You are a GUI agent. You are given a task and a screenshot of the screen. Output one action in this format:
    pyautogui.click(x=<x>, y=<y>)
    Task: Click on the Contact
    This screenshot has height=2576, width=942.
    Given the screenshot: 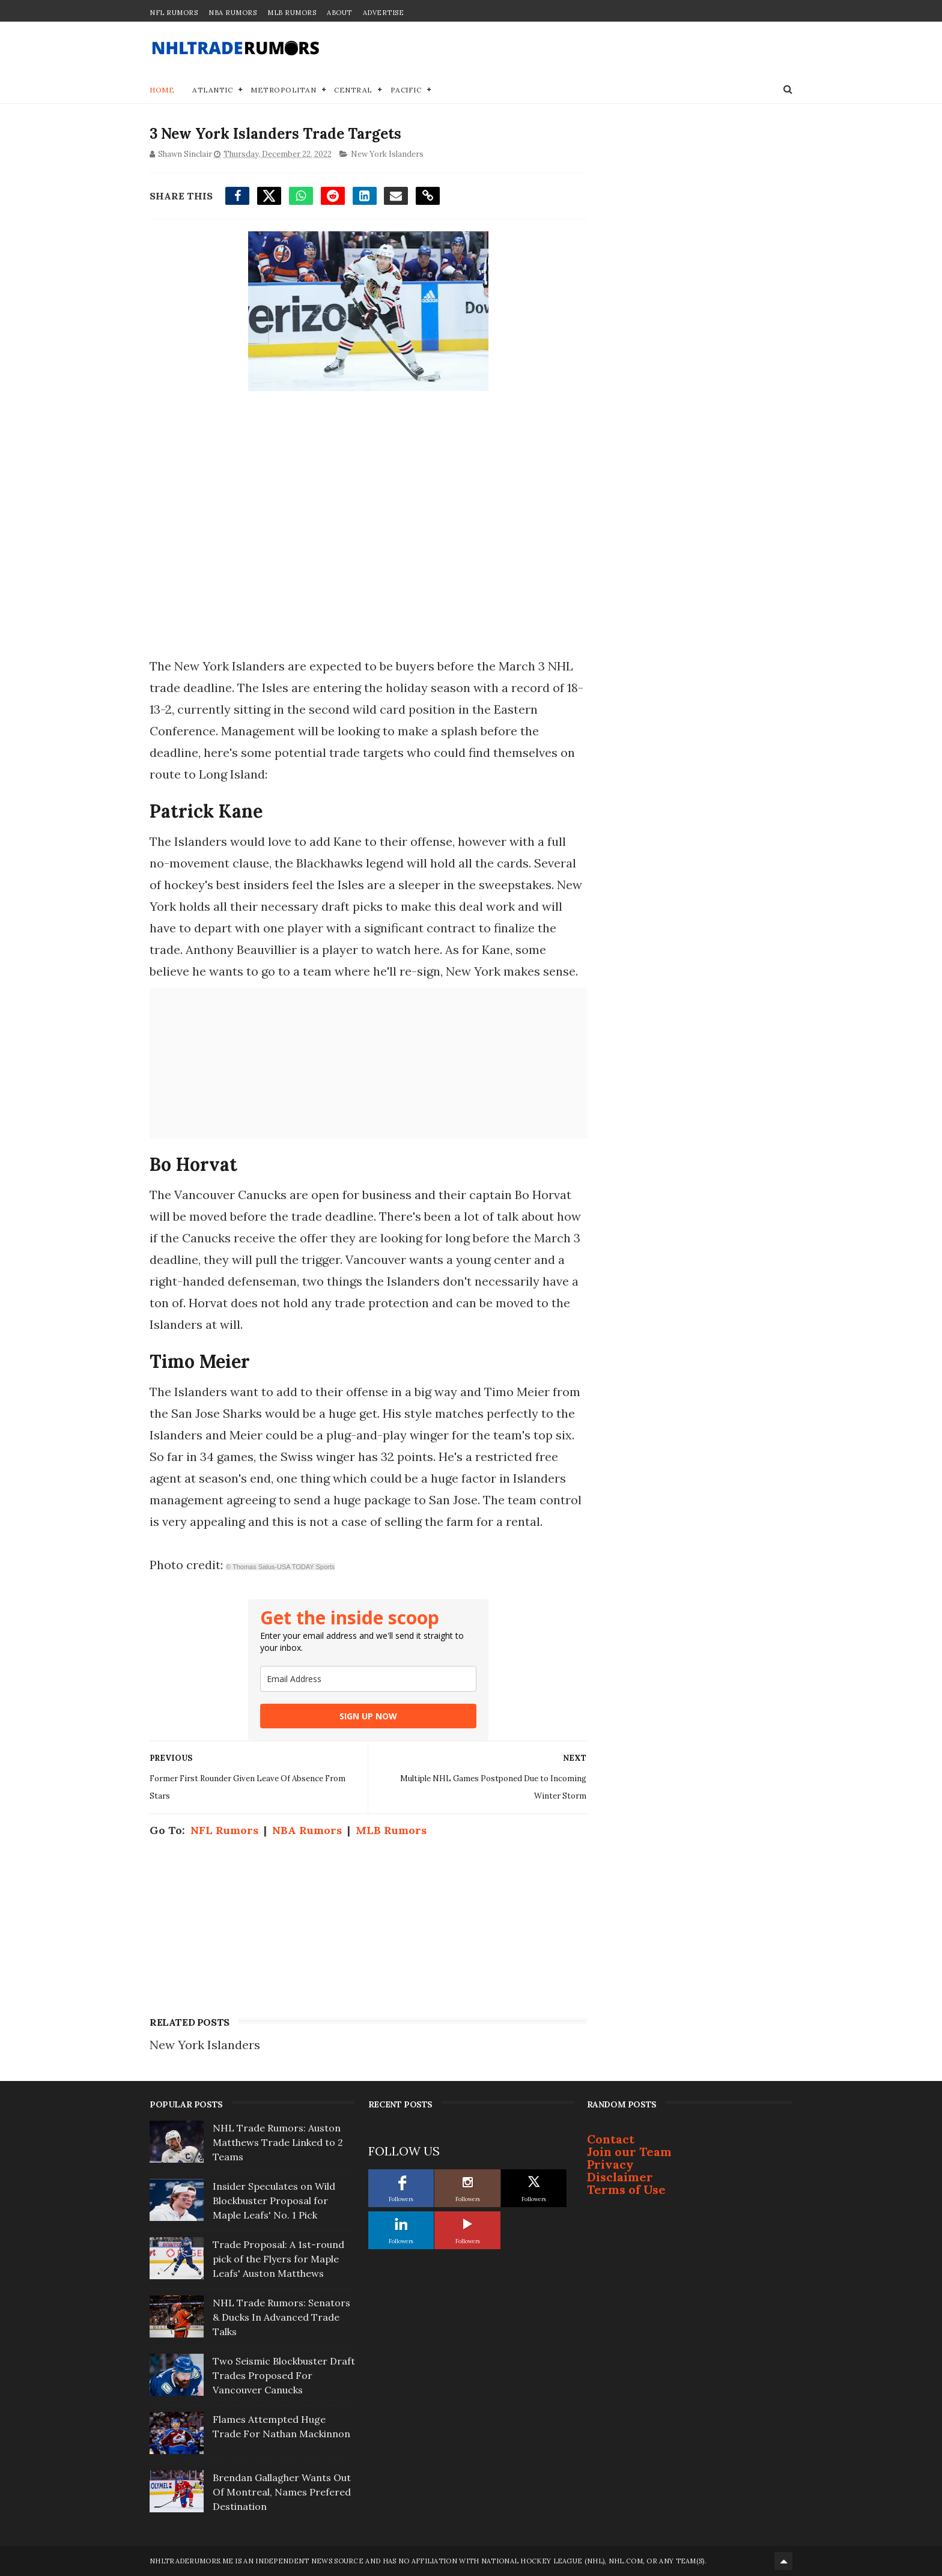 What is the action you would take?
    pyautogui.click(x=610, y=2138)
    